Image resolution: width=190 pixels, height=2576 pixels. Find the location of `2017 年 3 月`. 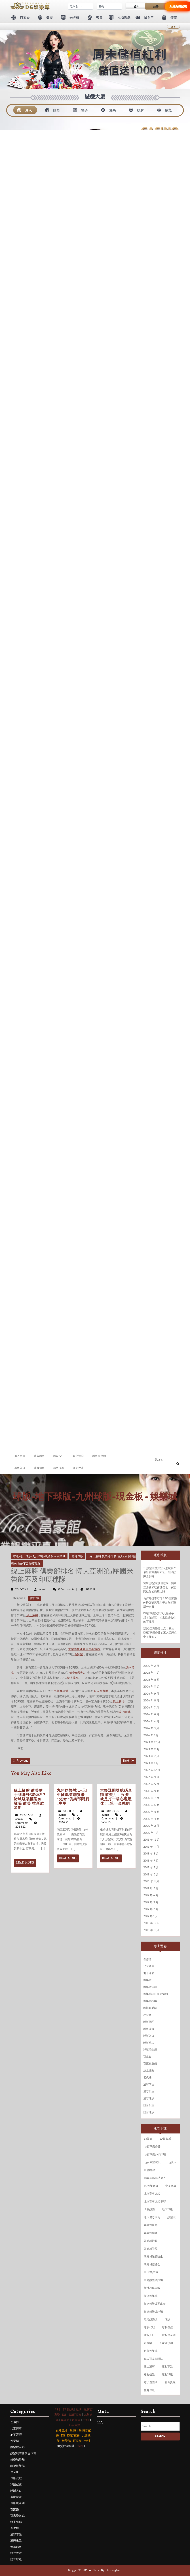

2017 年 3 月 is located at coordinates (150, 1902).